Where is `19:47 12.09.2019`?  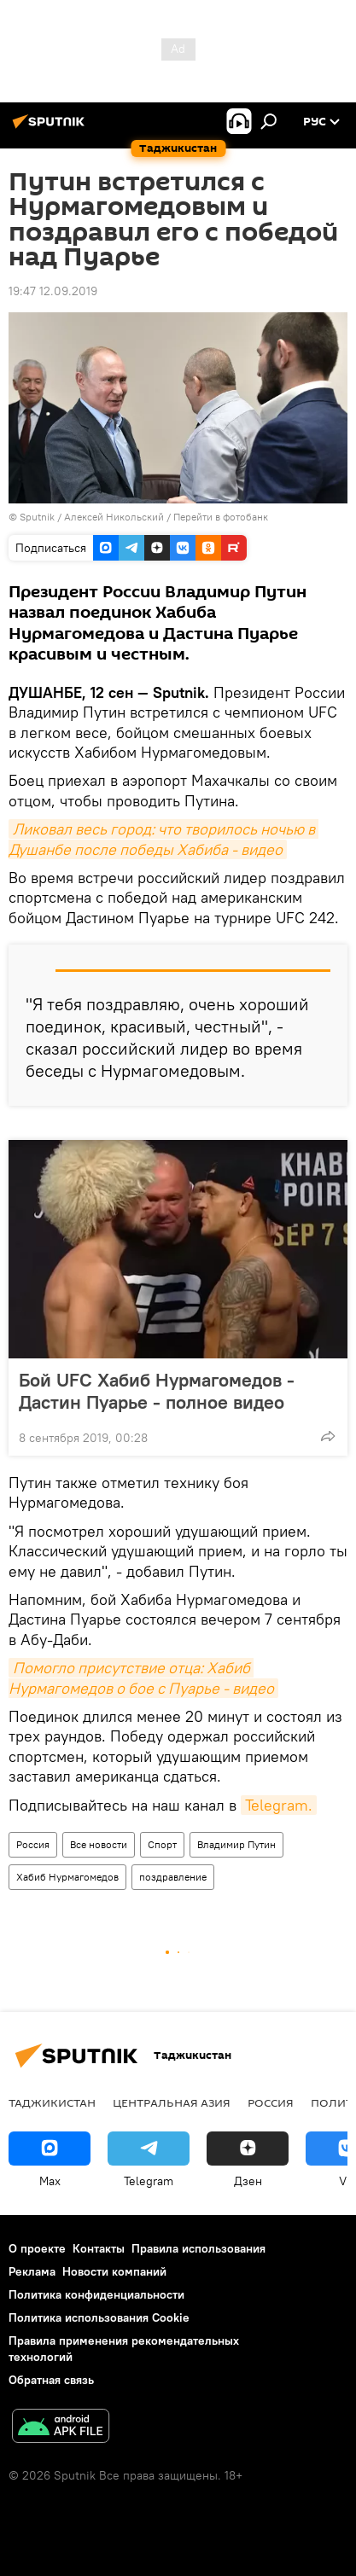 19:47 12.09.2019 is located at coordinates (53, 291).